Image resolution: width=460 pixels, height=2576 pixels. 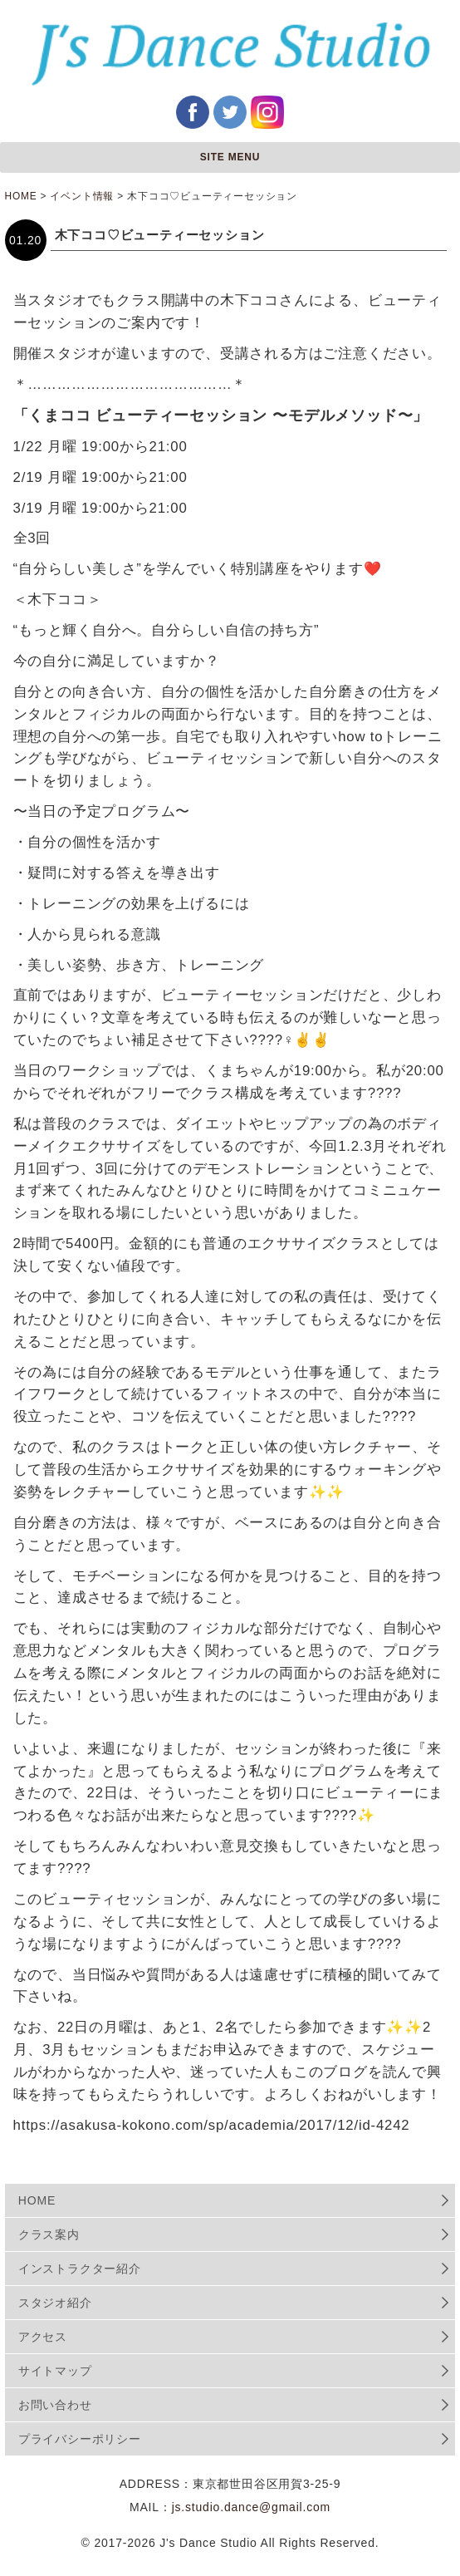 What do you see at coordinates (79, 2268) in the screenshot?
I see `インストラクター紹介` at bounding box center [79, 2268].